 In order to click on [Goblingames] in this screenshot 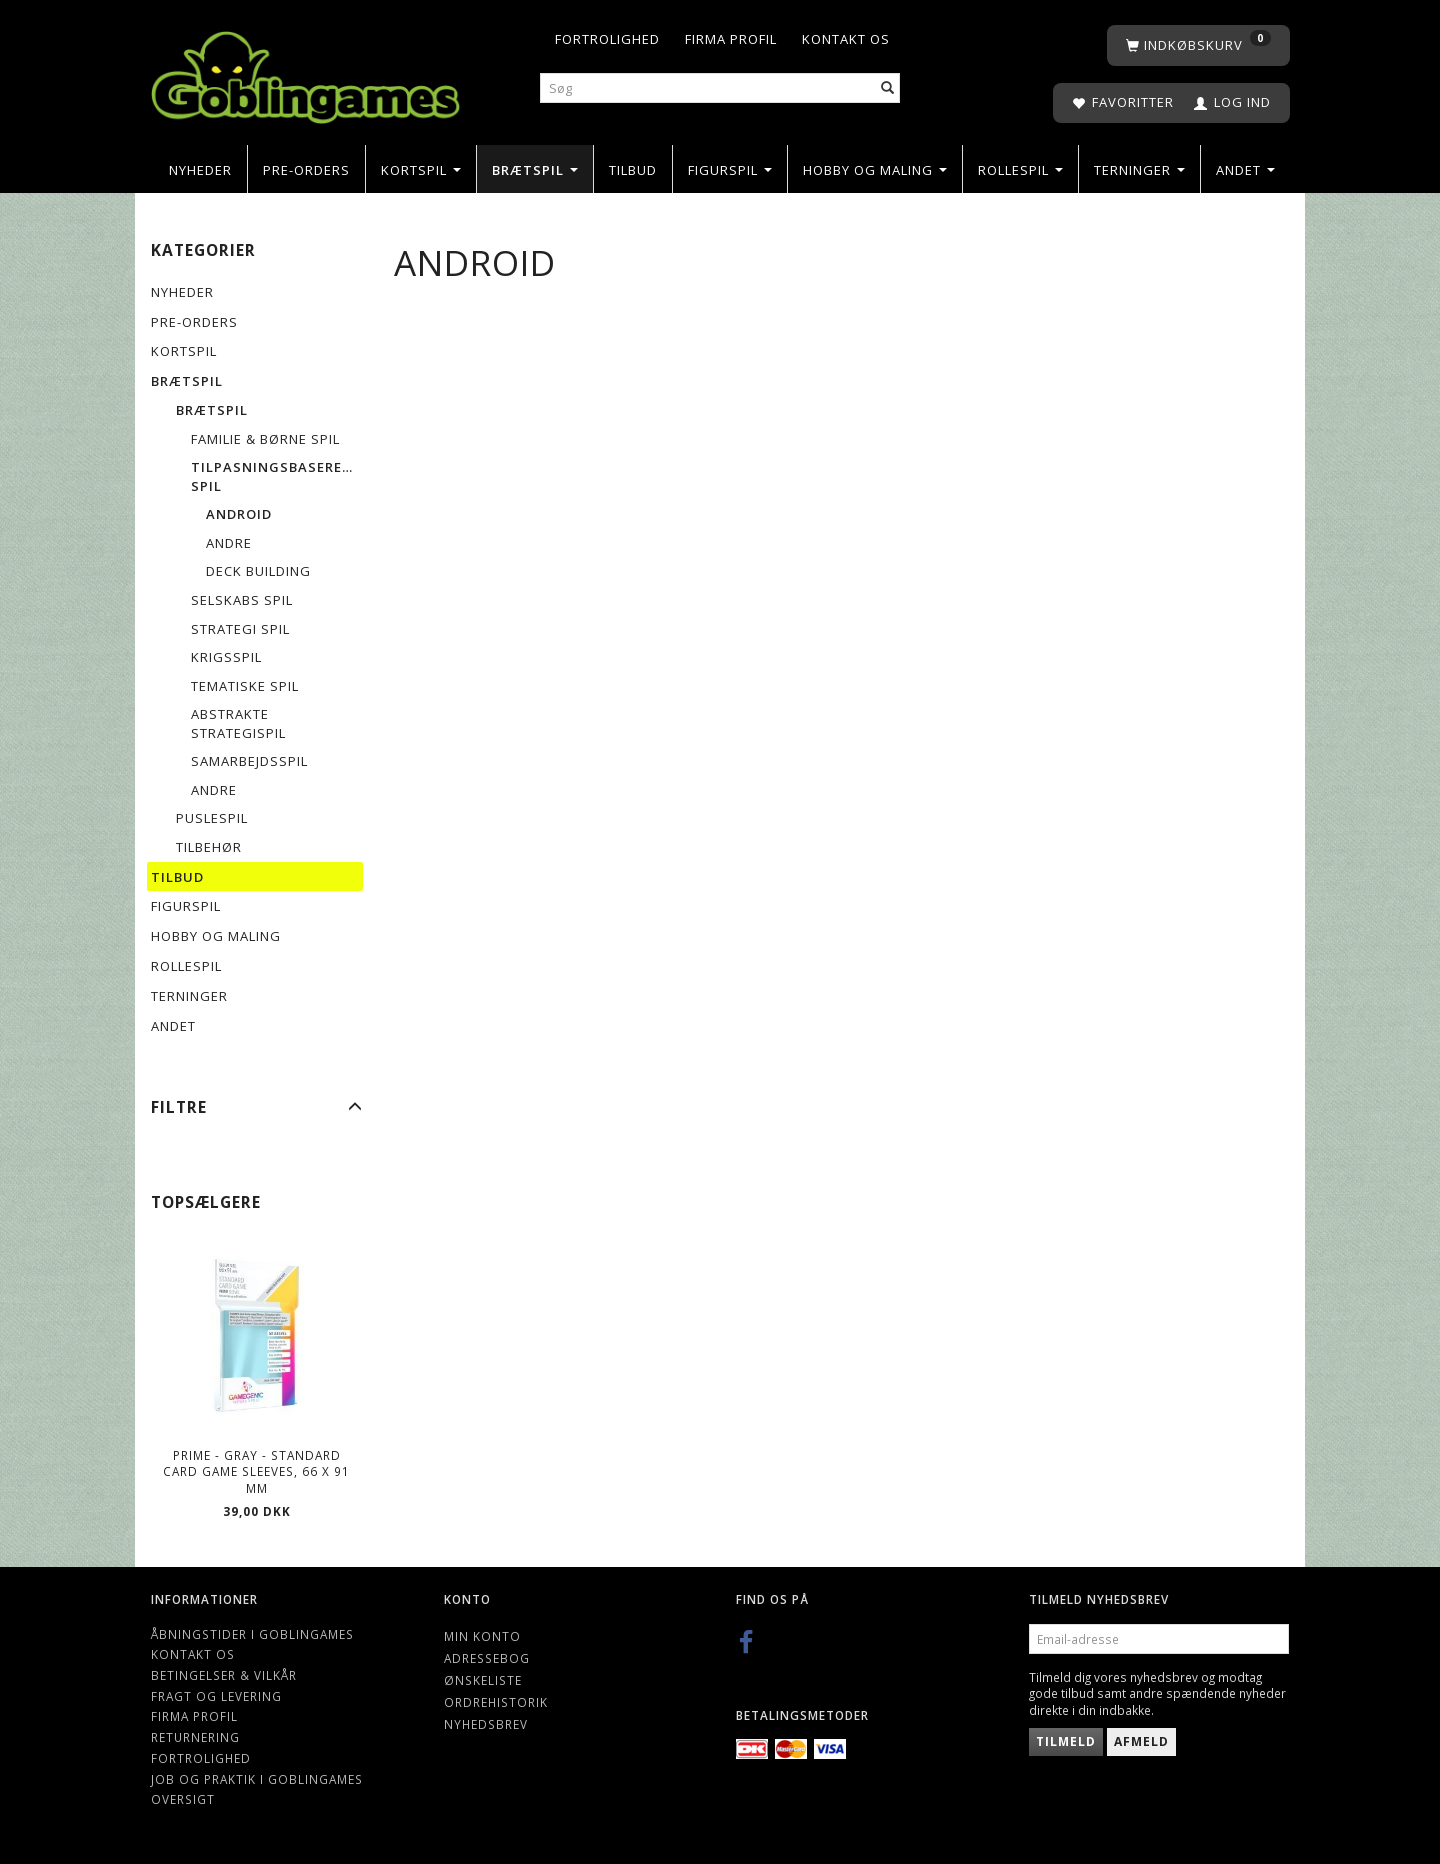, I will do `click(305, 72)`.